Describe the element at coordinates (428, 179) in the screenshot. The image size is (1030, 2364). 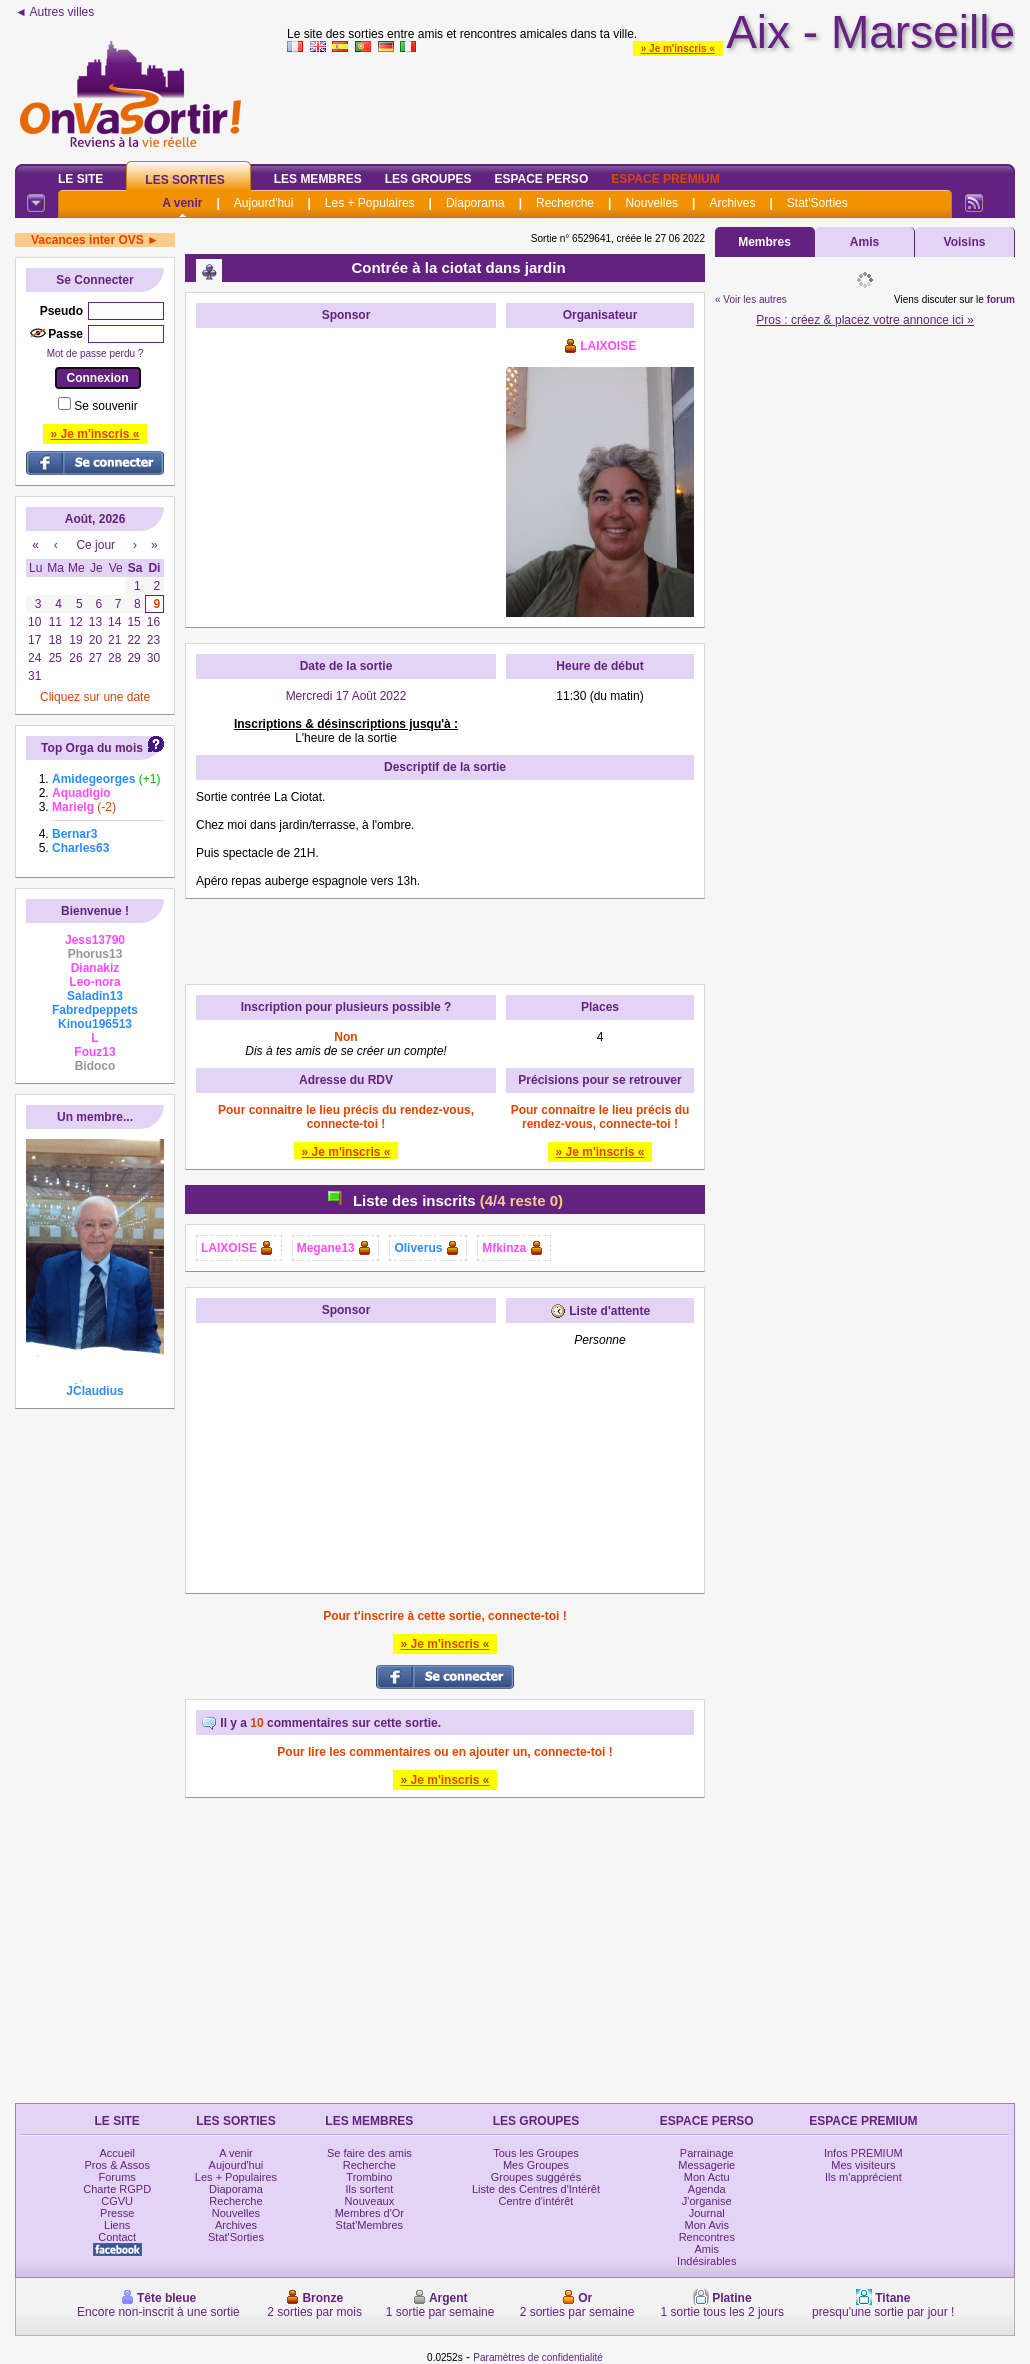
I see `Les Groupes` at that location.